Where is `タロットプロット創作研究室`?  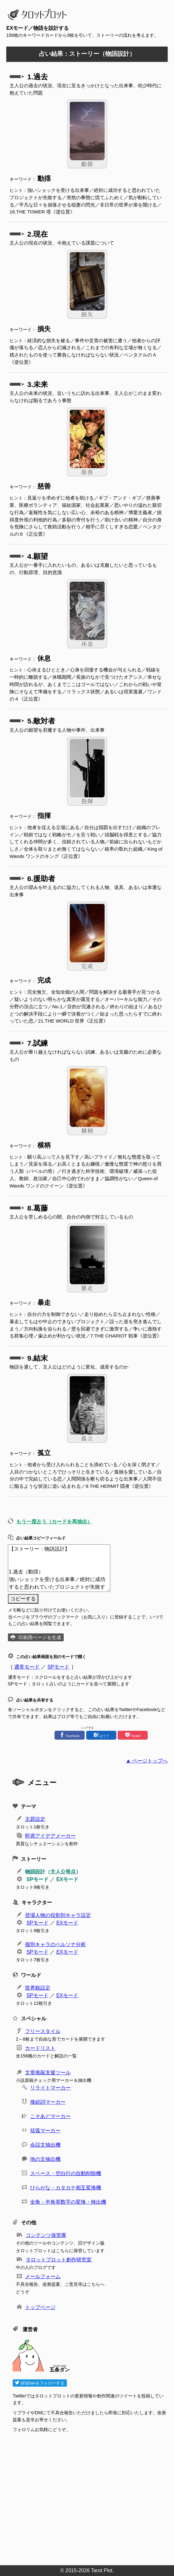 タロットプロット創作研究室 is located at coordinates (59, 2259).